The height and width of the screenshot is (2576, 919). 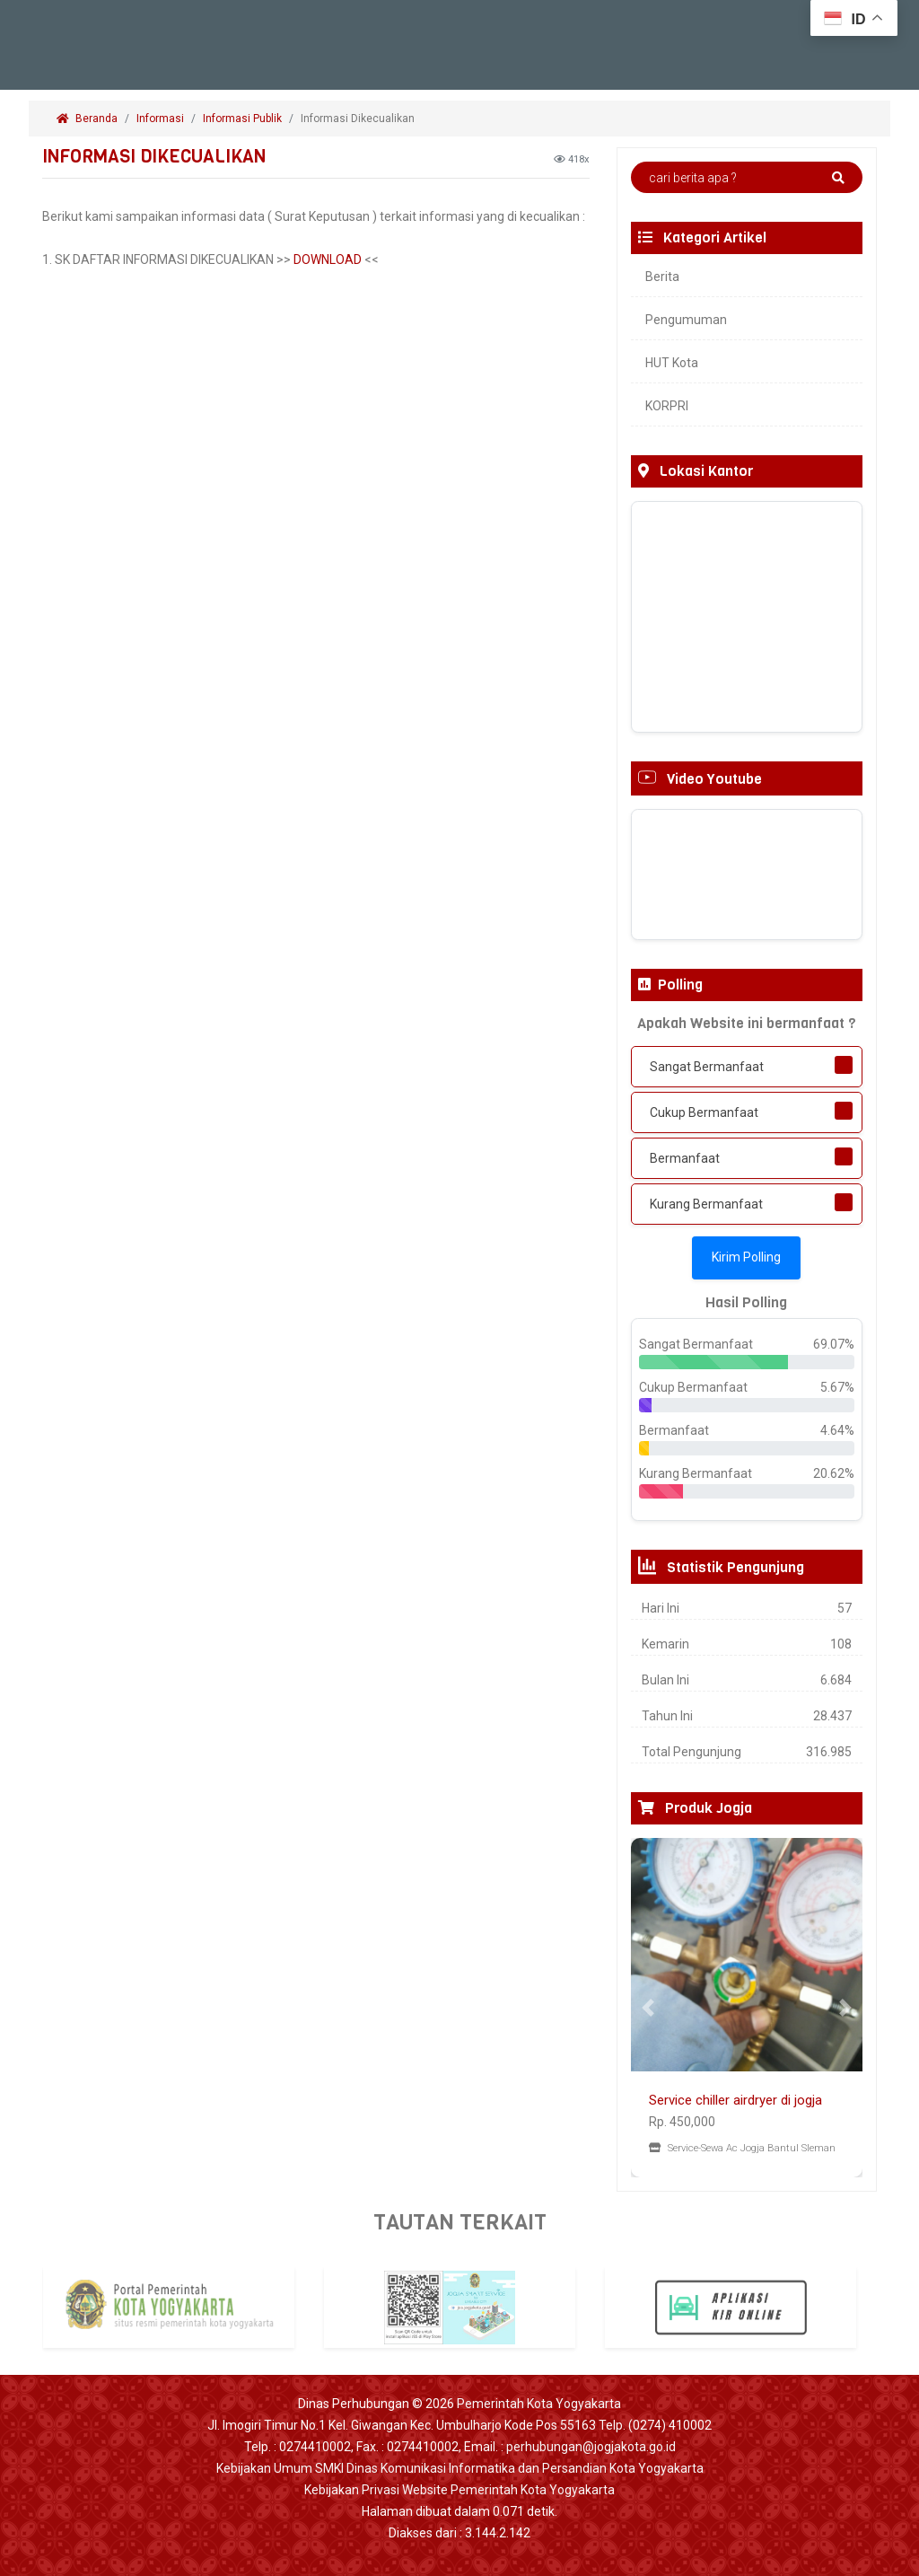 What do you see at coordinates (327, 259) in the screenshot?
I see `DOWNLOAD` at bounding box center [327, 259].